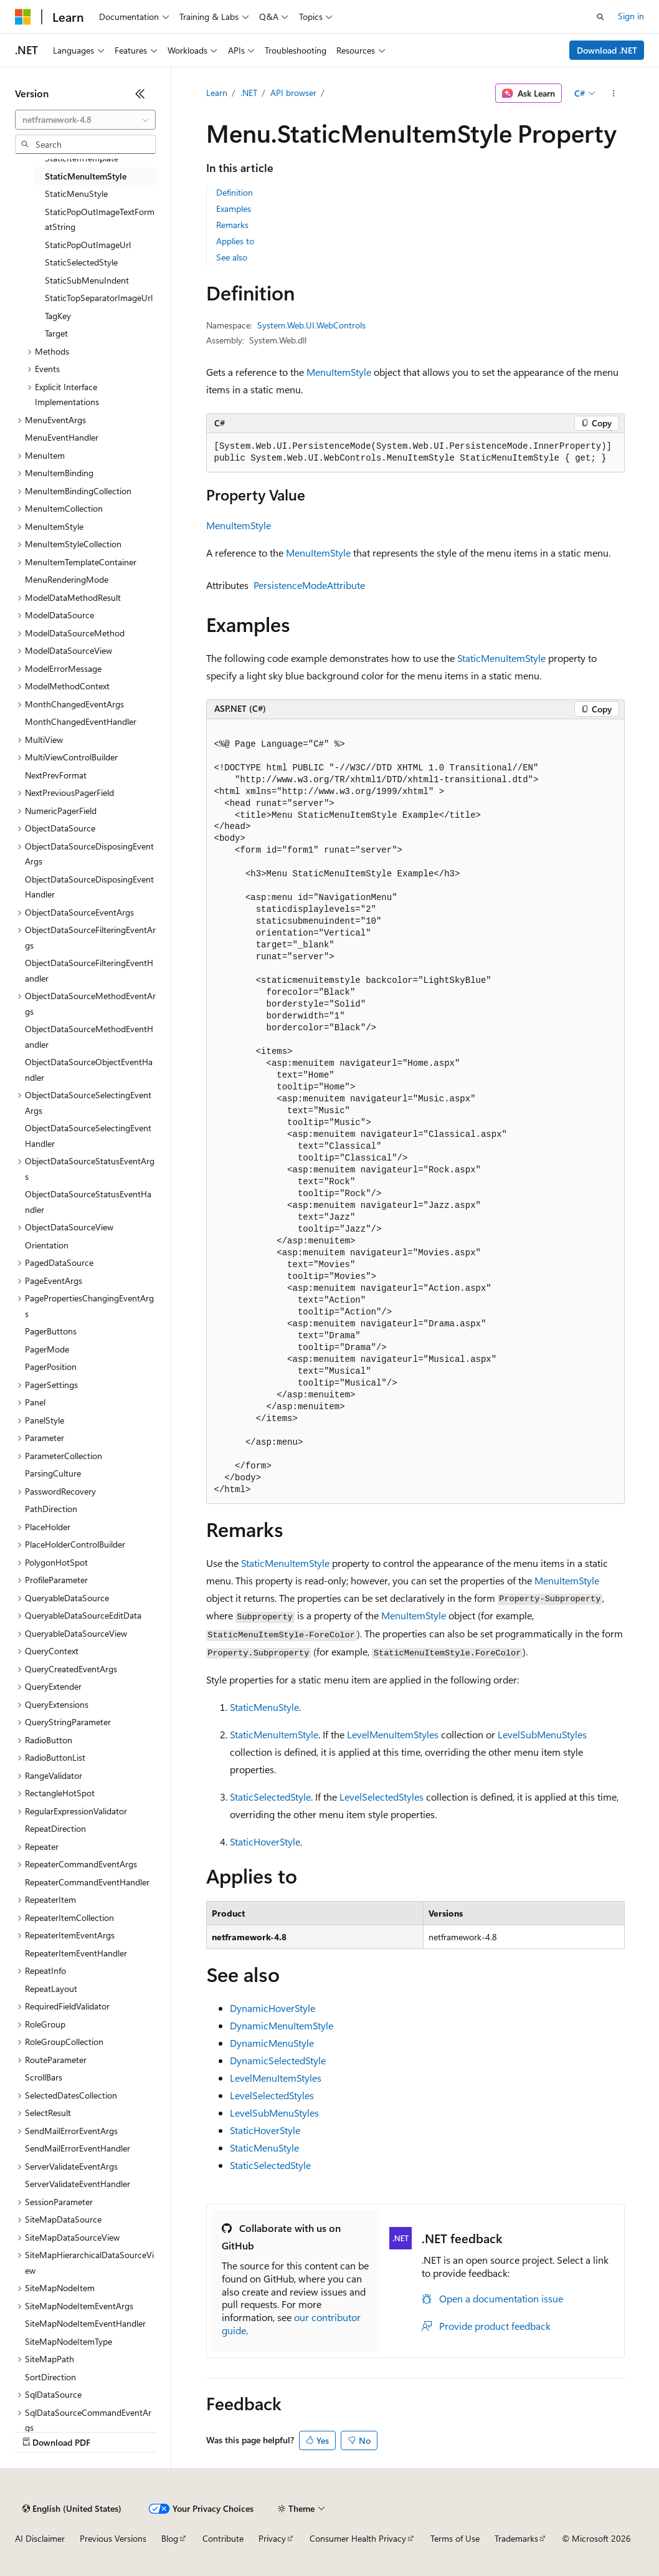 This screenshot has width=659, height=2576. Describe the element at coordinates (87, 1882) in the screenshot. I see `RepeaterCommandEventHandler [treeitem]` at that location.